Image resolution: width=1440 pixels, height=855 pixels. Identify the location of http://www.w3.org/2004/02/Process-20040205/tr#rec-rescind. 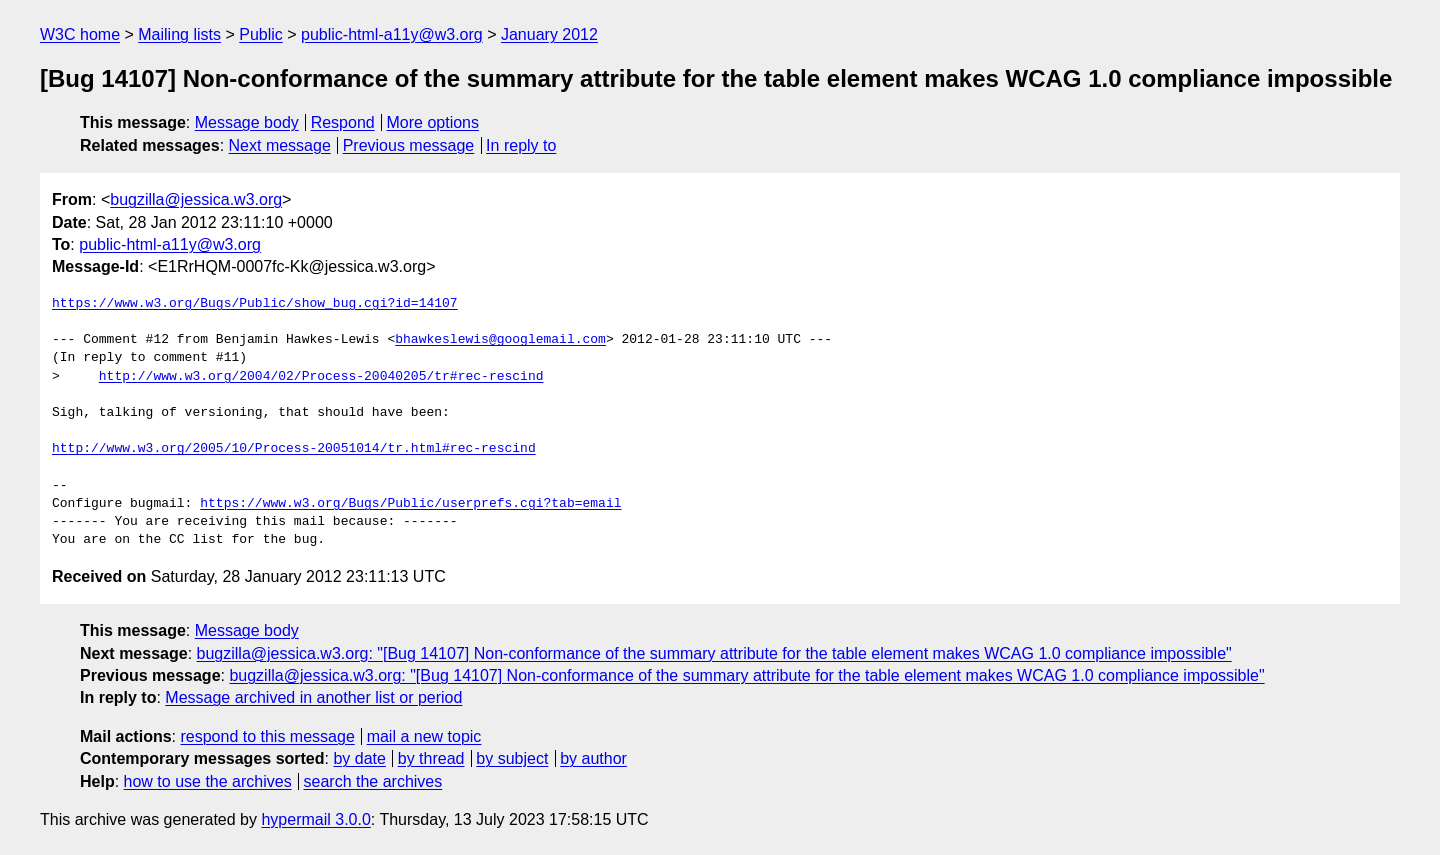
(321, 377).